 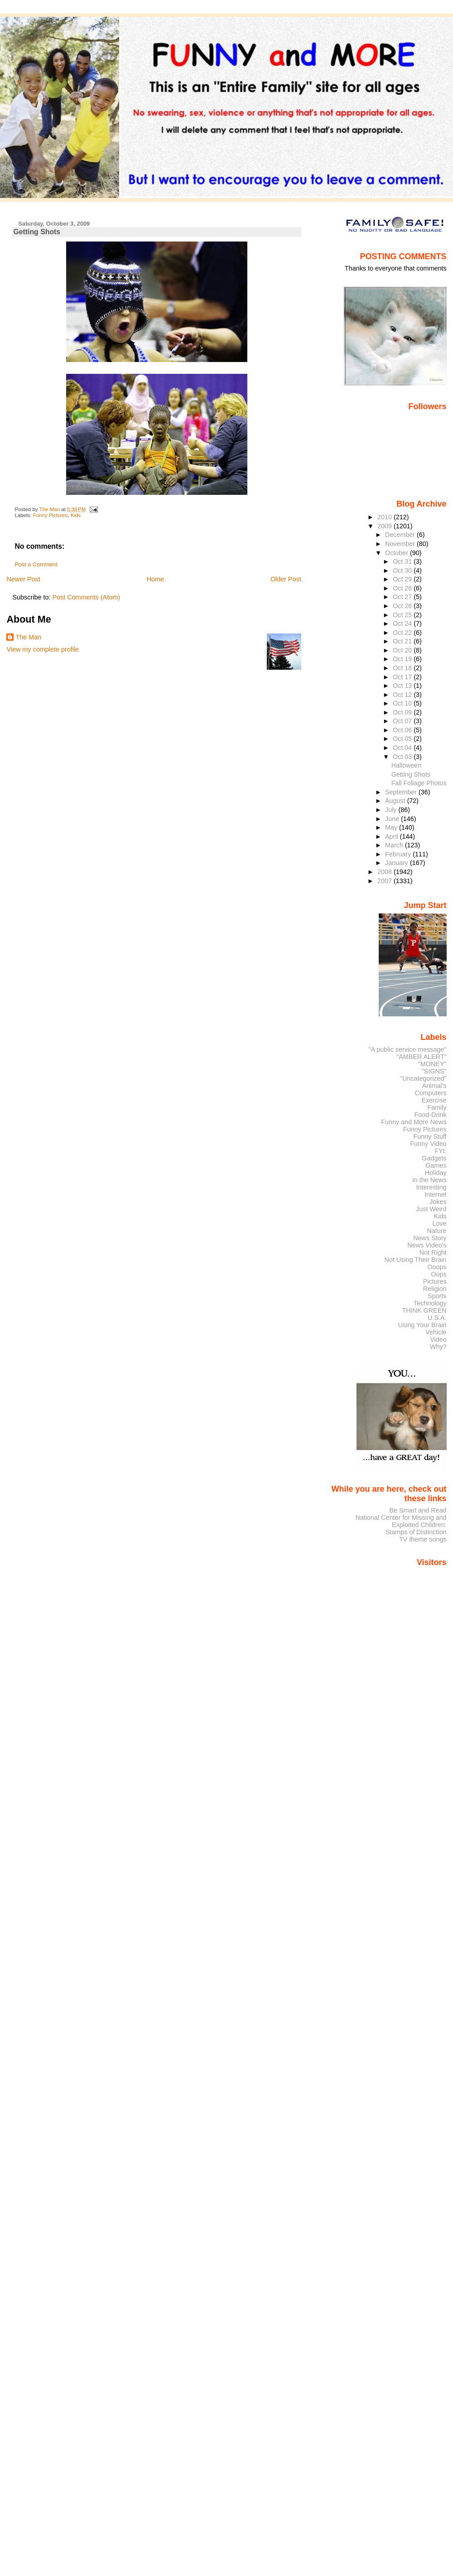 What do you see at coordinates (42, 649) in the screenshot?
I see `View my complete profile` at bounding box center [42, 649].